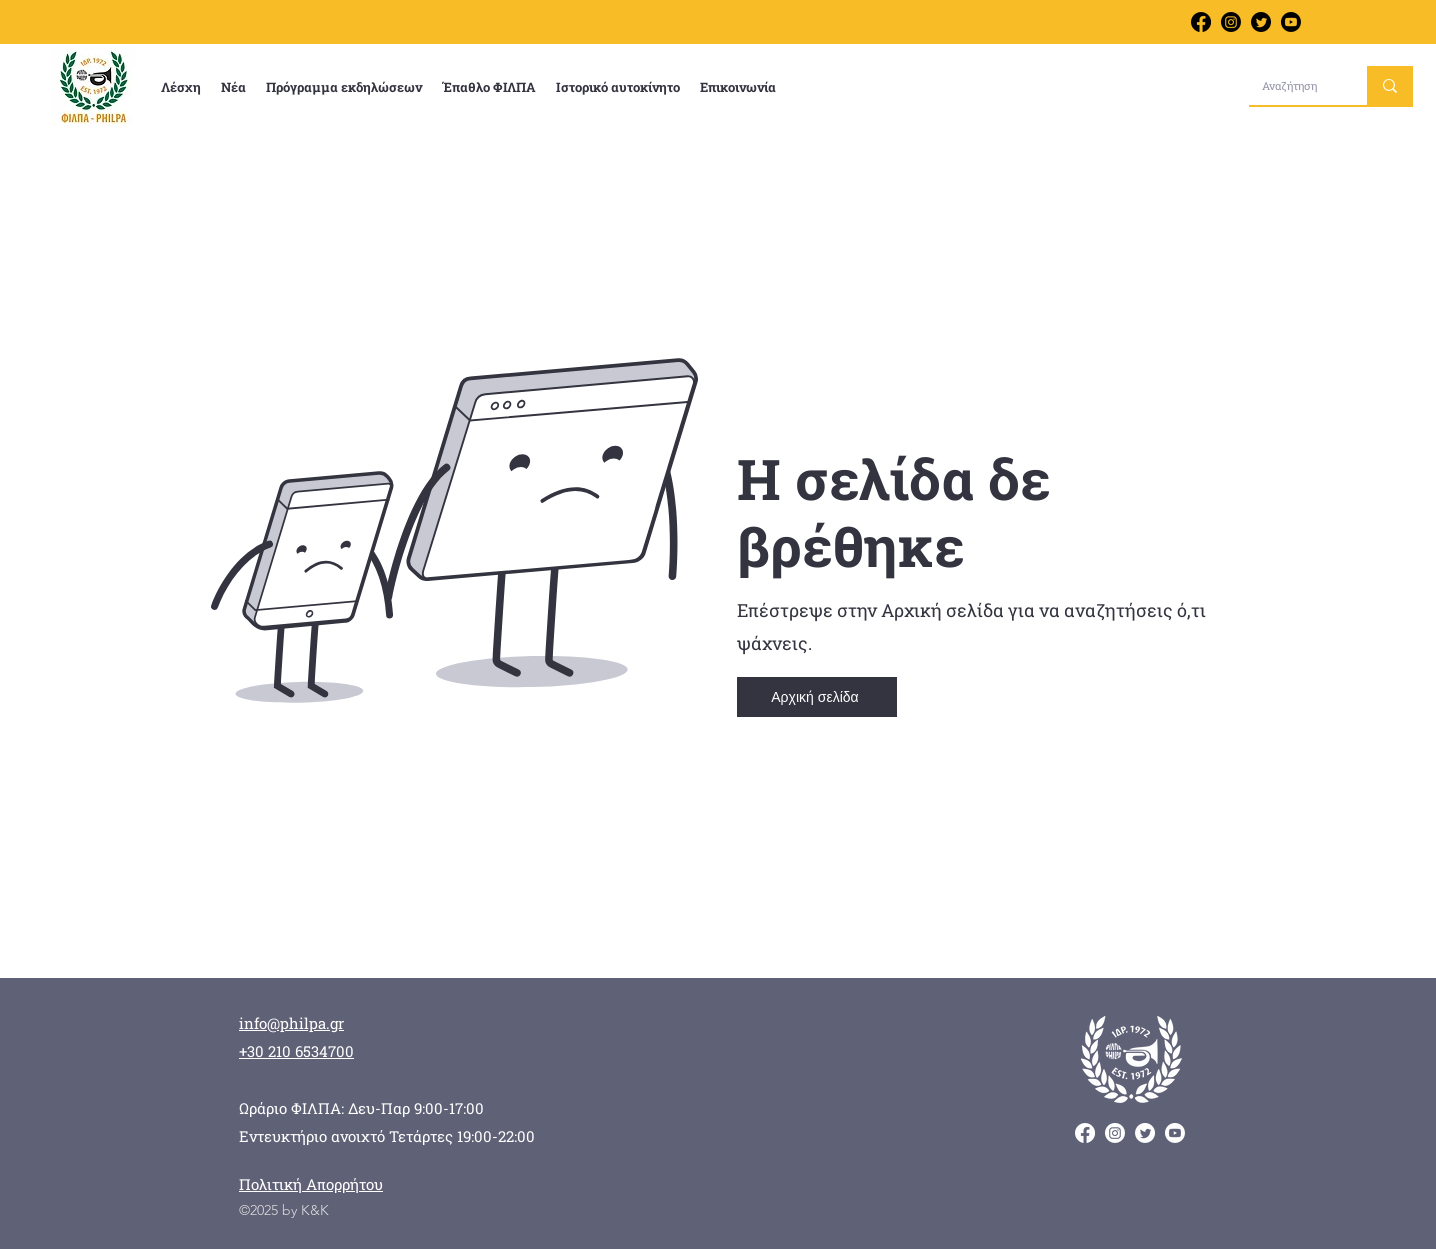  I want to click on [Follow us on Instagram], so click(1231, 22).